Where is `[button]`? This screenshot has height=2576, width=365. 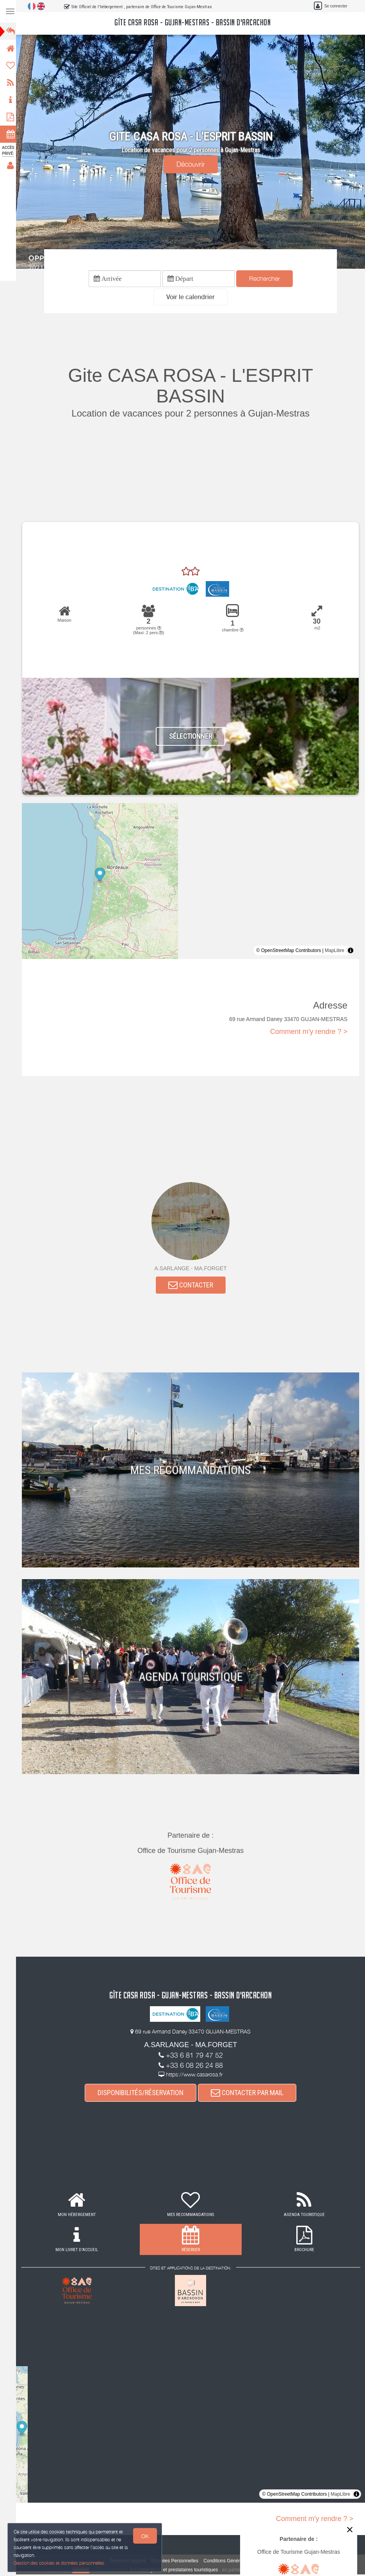 [button] is located at coordinates (193, 297).